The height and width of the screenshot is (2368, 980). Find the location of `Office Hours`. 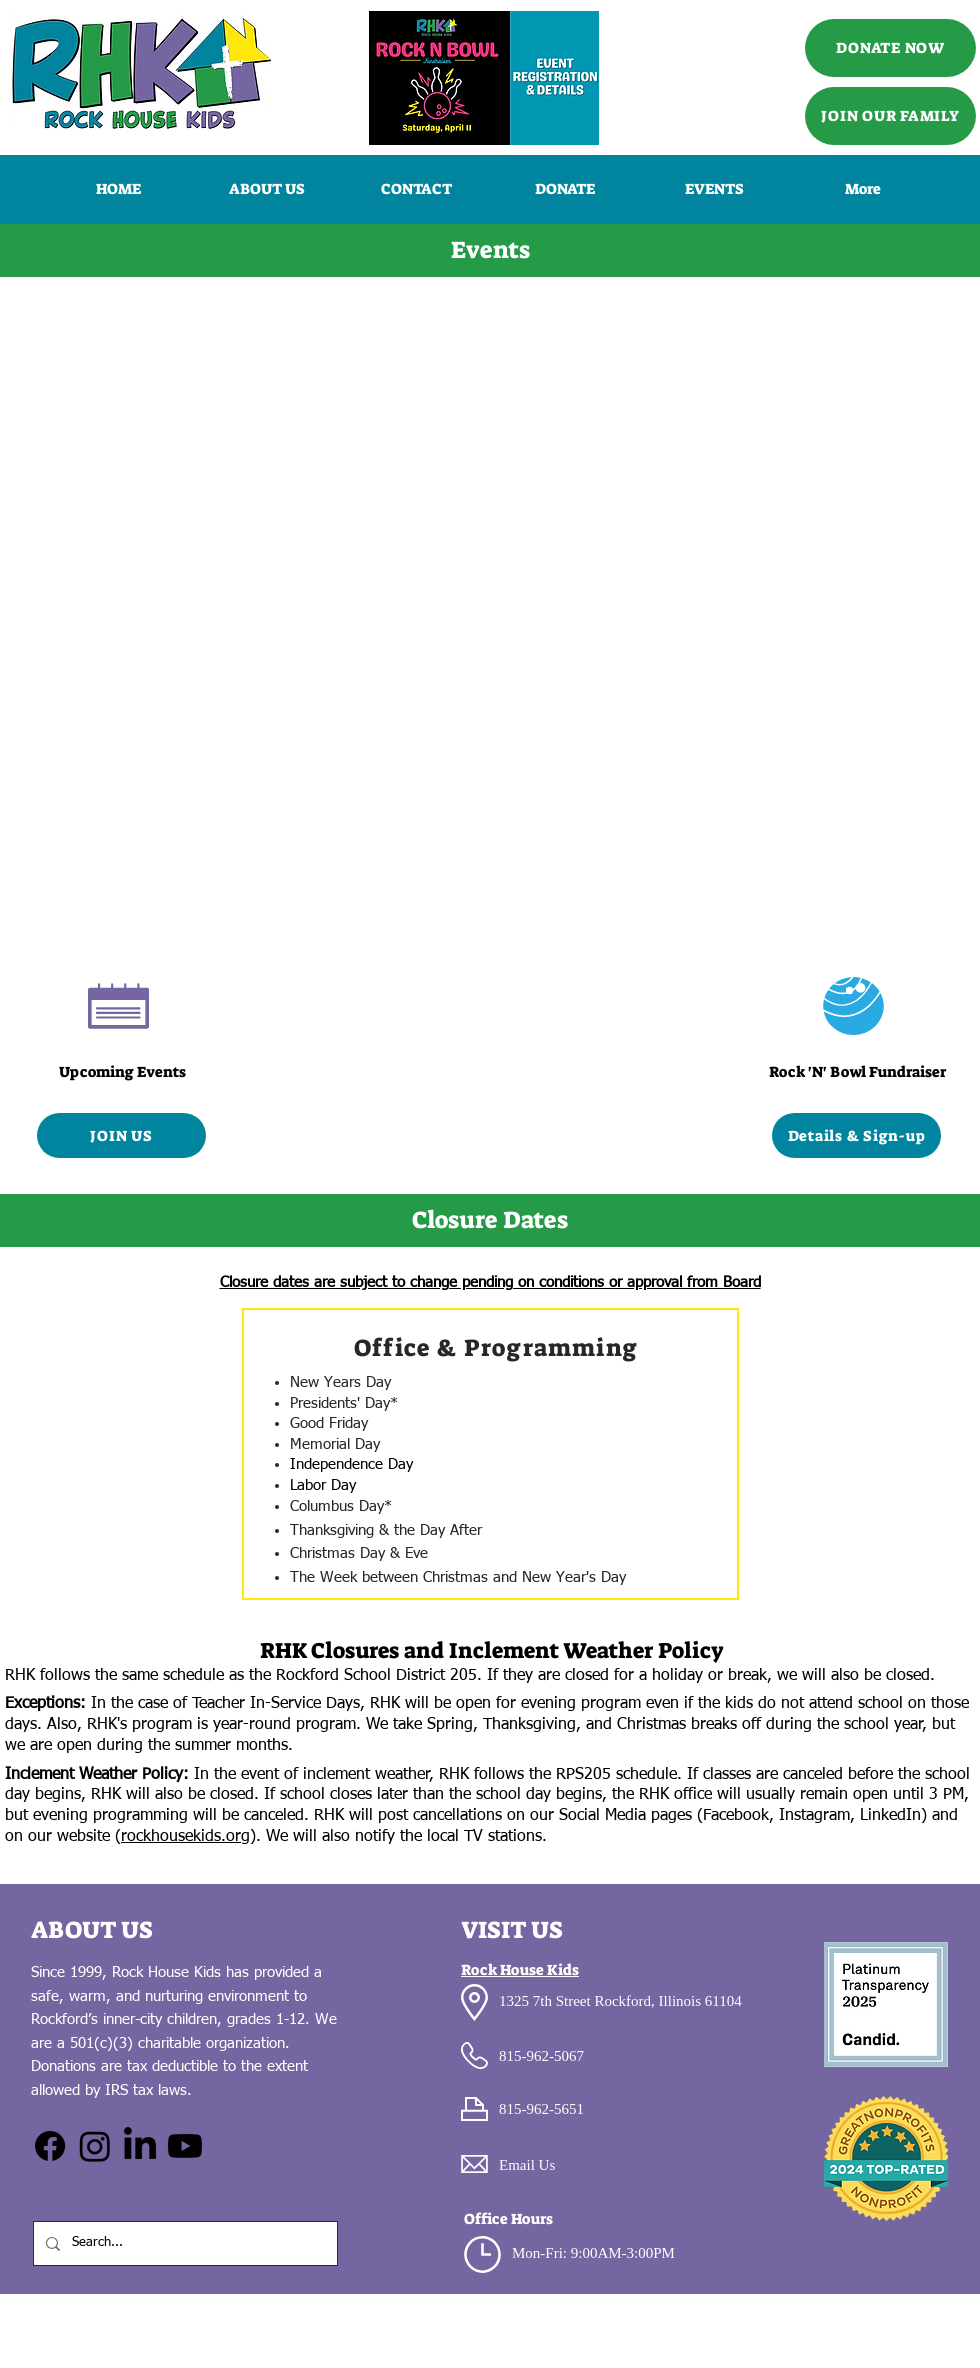

Office Hours is located at coordinates (508, 2219).